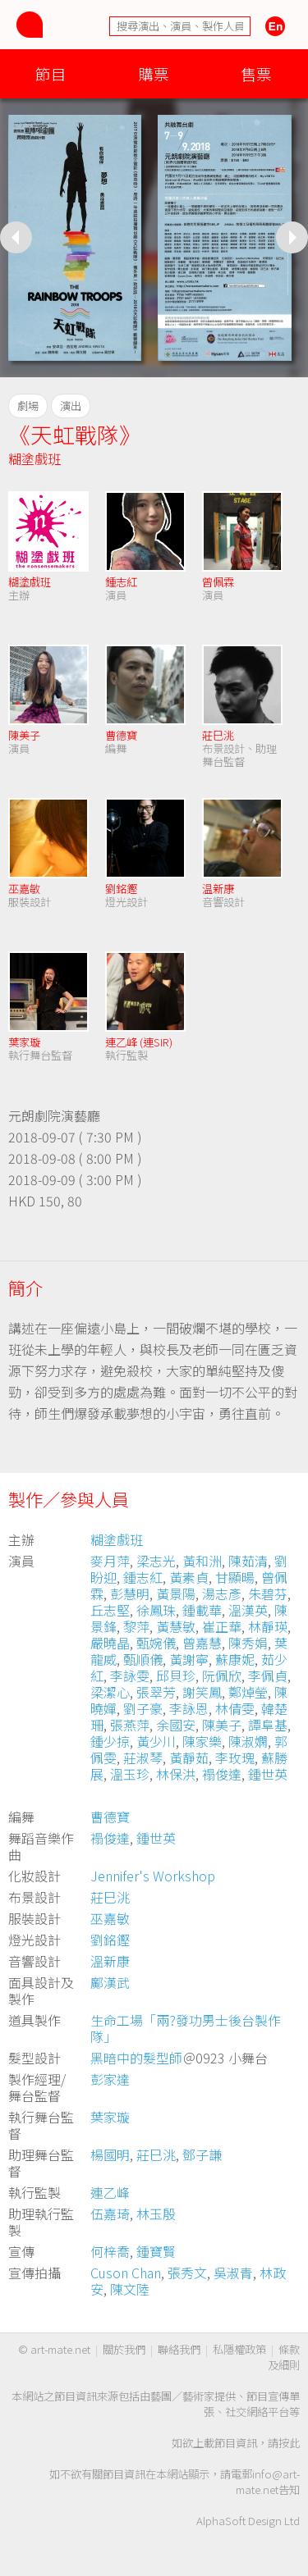 The width and height of the screenshot is (308, 2576). I want to click on 李佩貞, so click(267, 1675).